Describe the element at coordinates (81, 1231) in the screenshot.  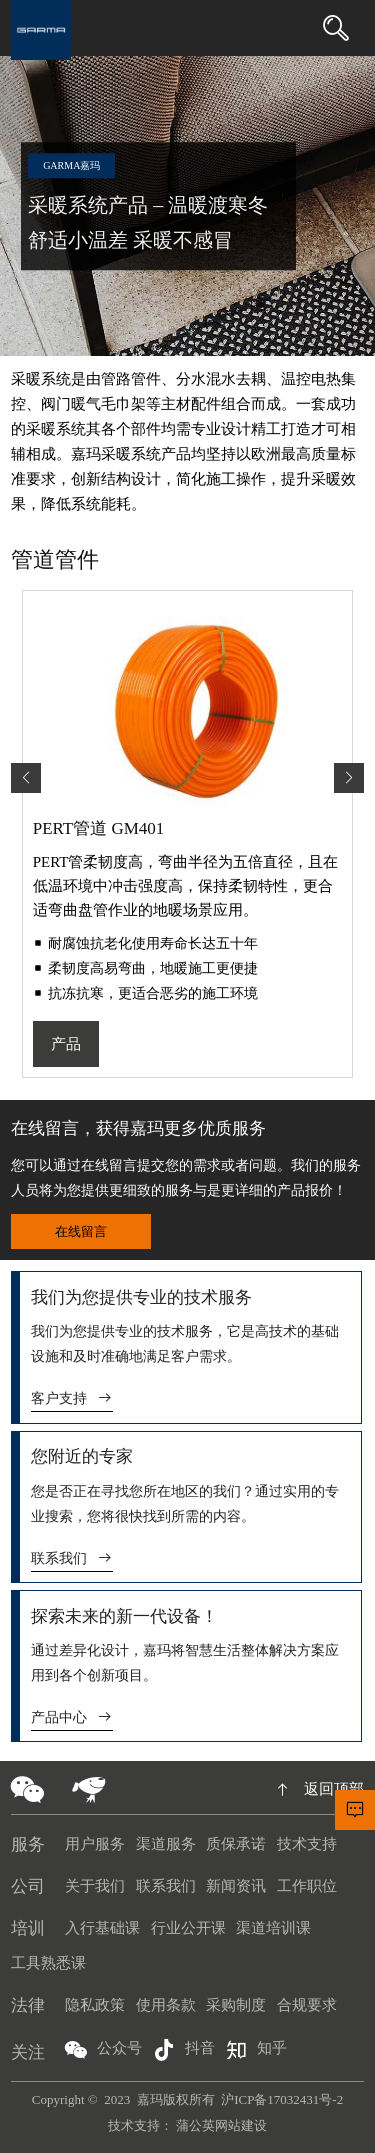
I see `在线留言` at that location.